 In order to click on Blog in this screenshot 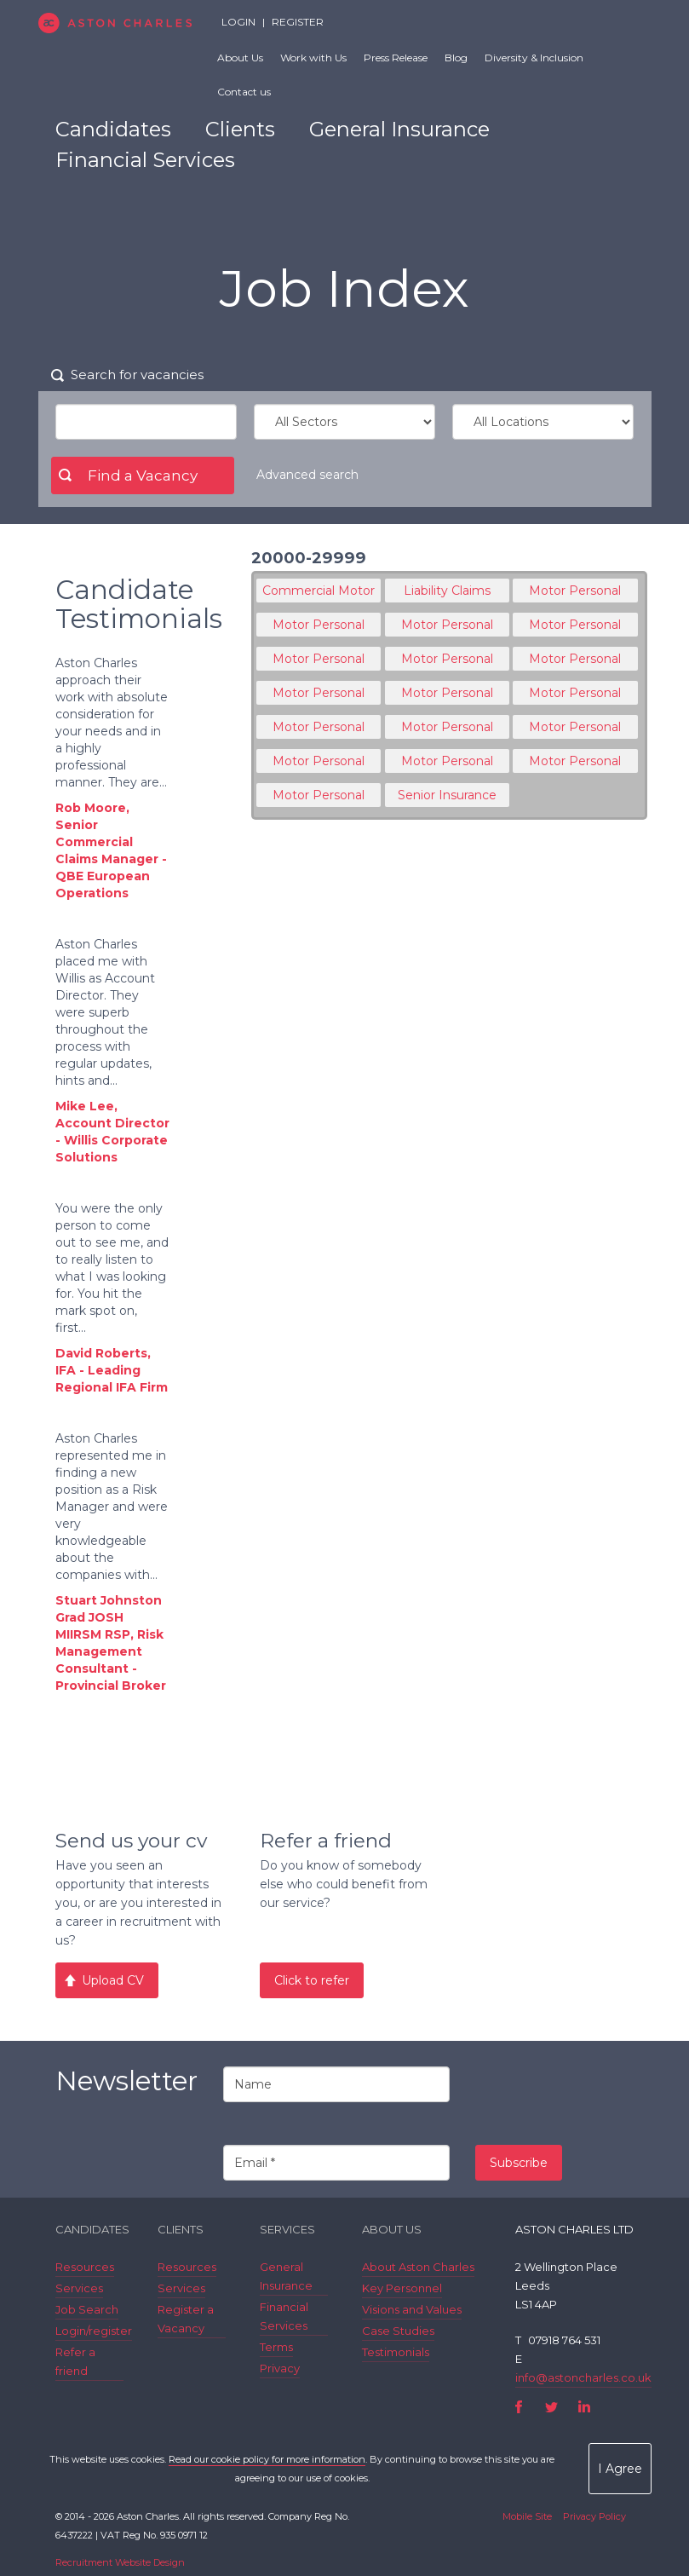, I will do `click(456, 57)`.